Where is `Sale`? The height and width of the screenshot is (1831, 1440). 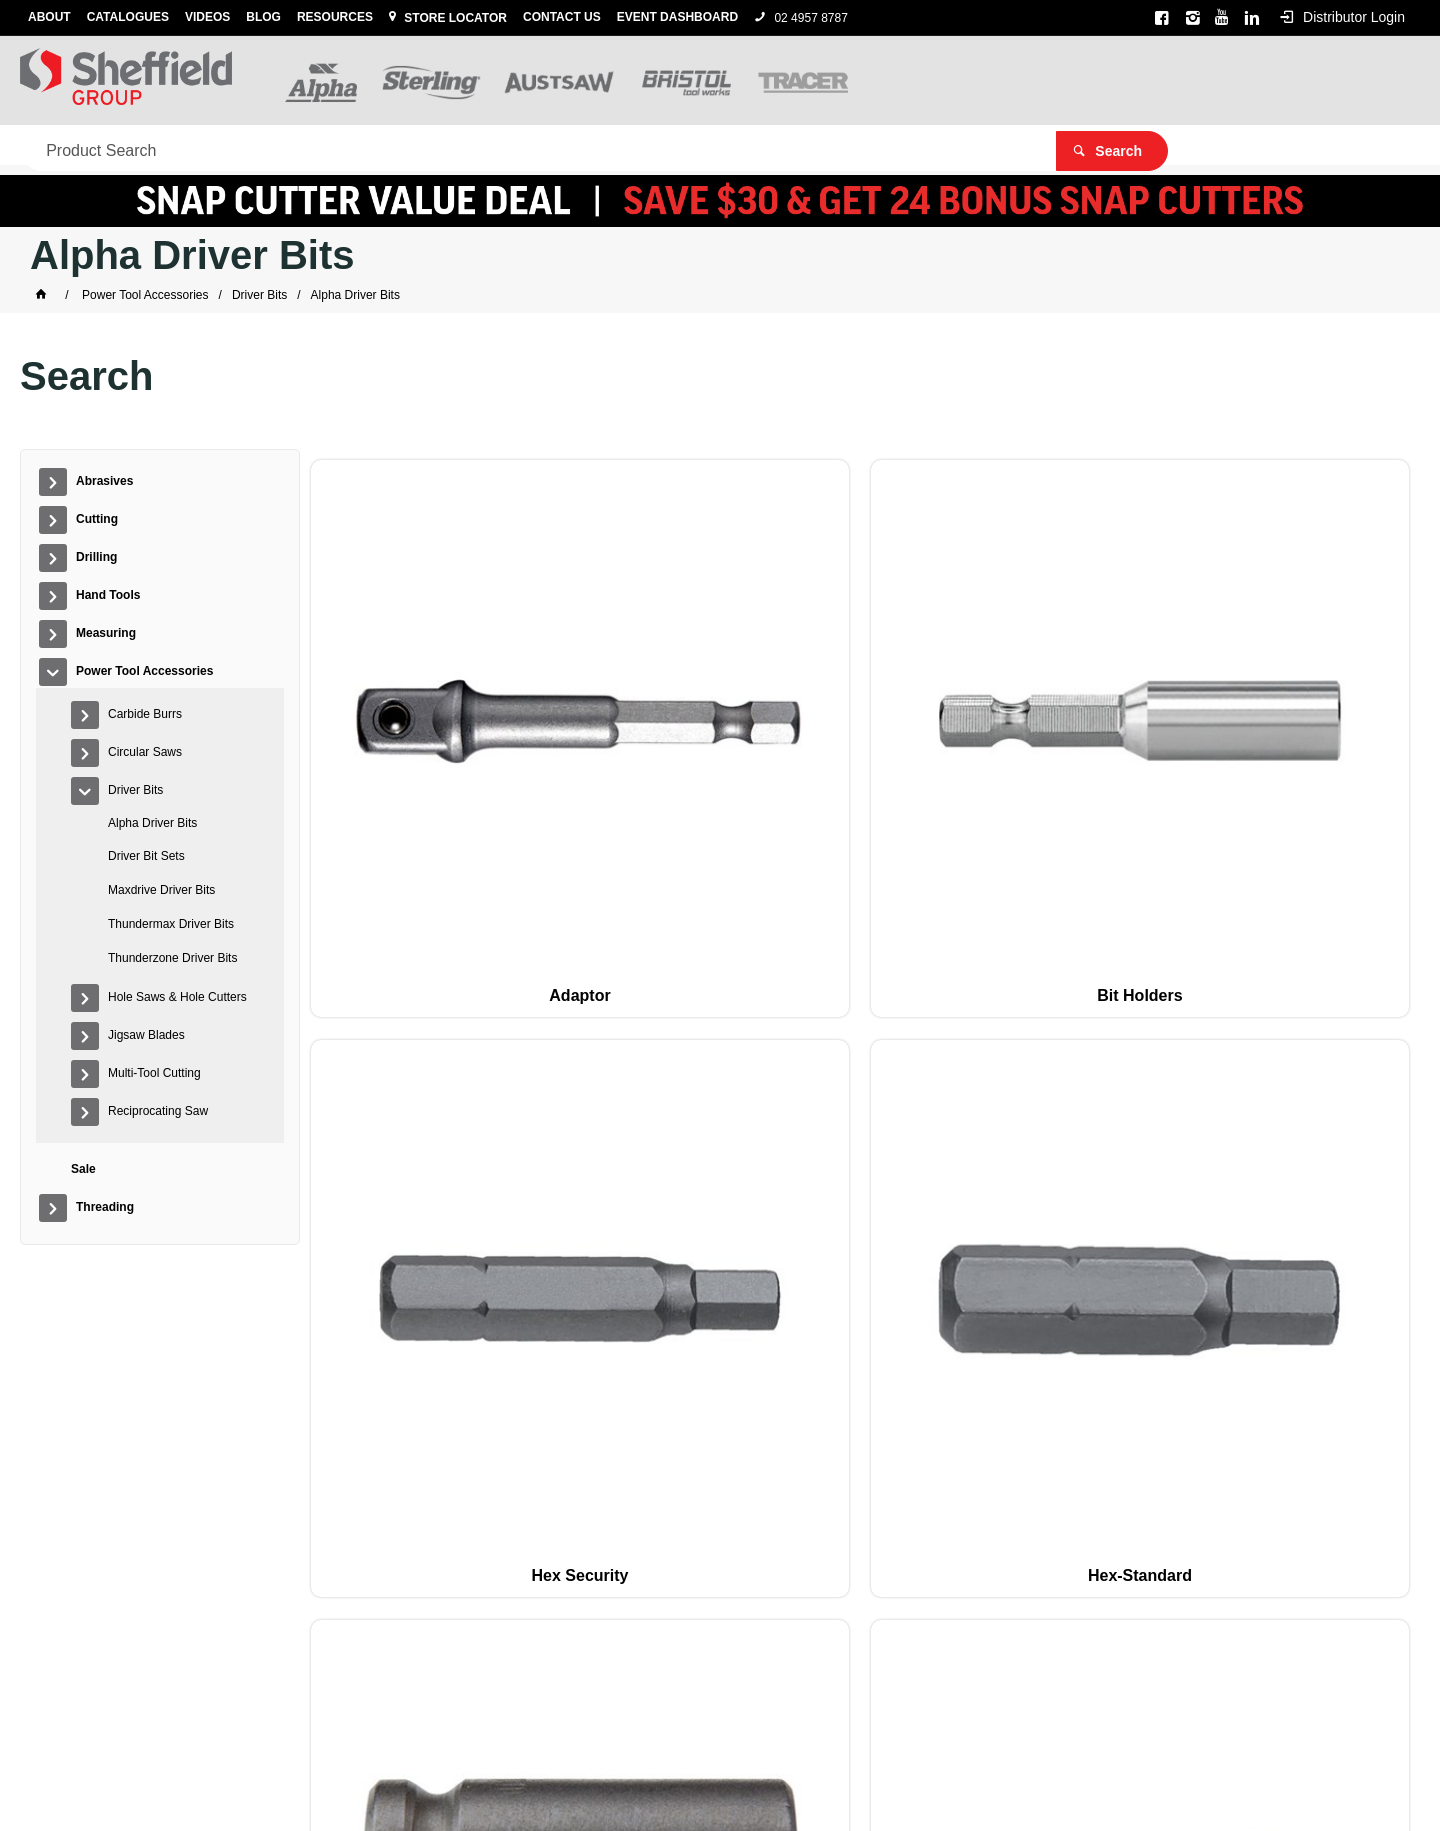
Sale is located at coordinates (774, 146).